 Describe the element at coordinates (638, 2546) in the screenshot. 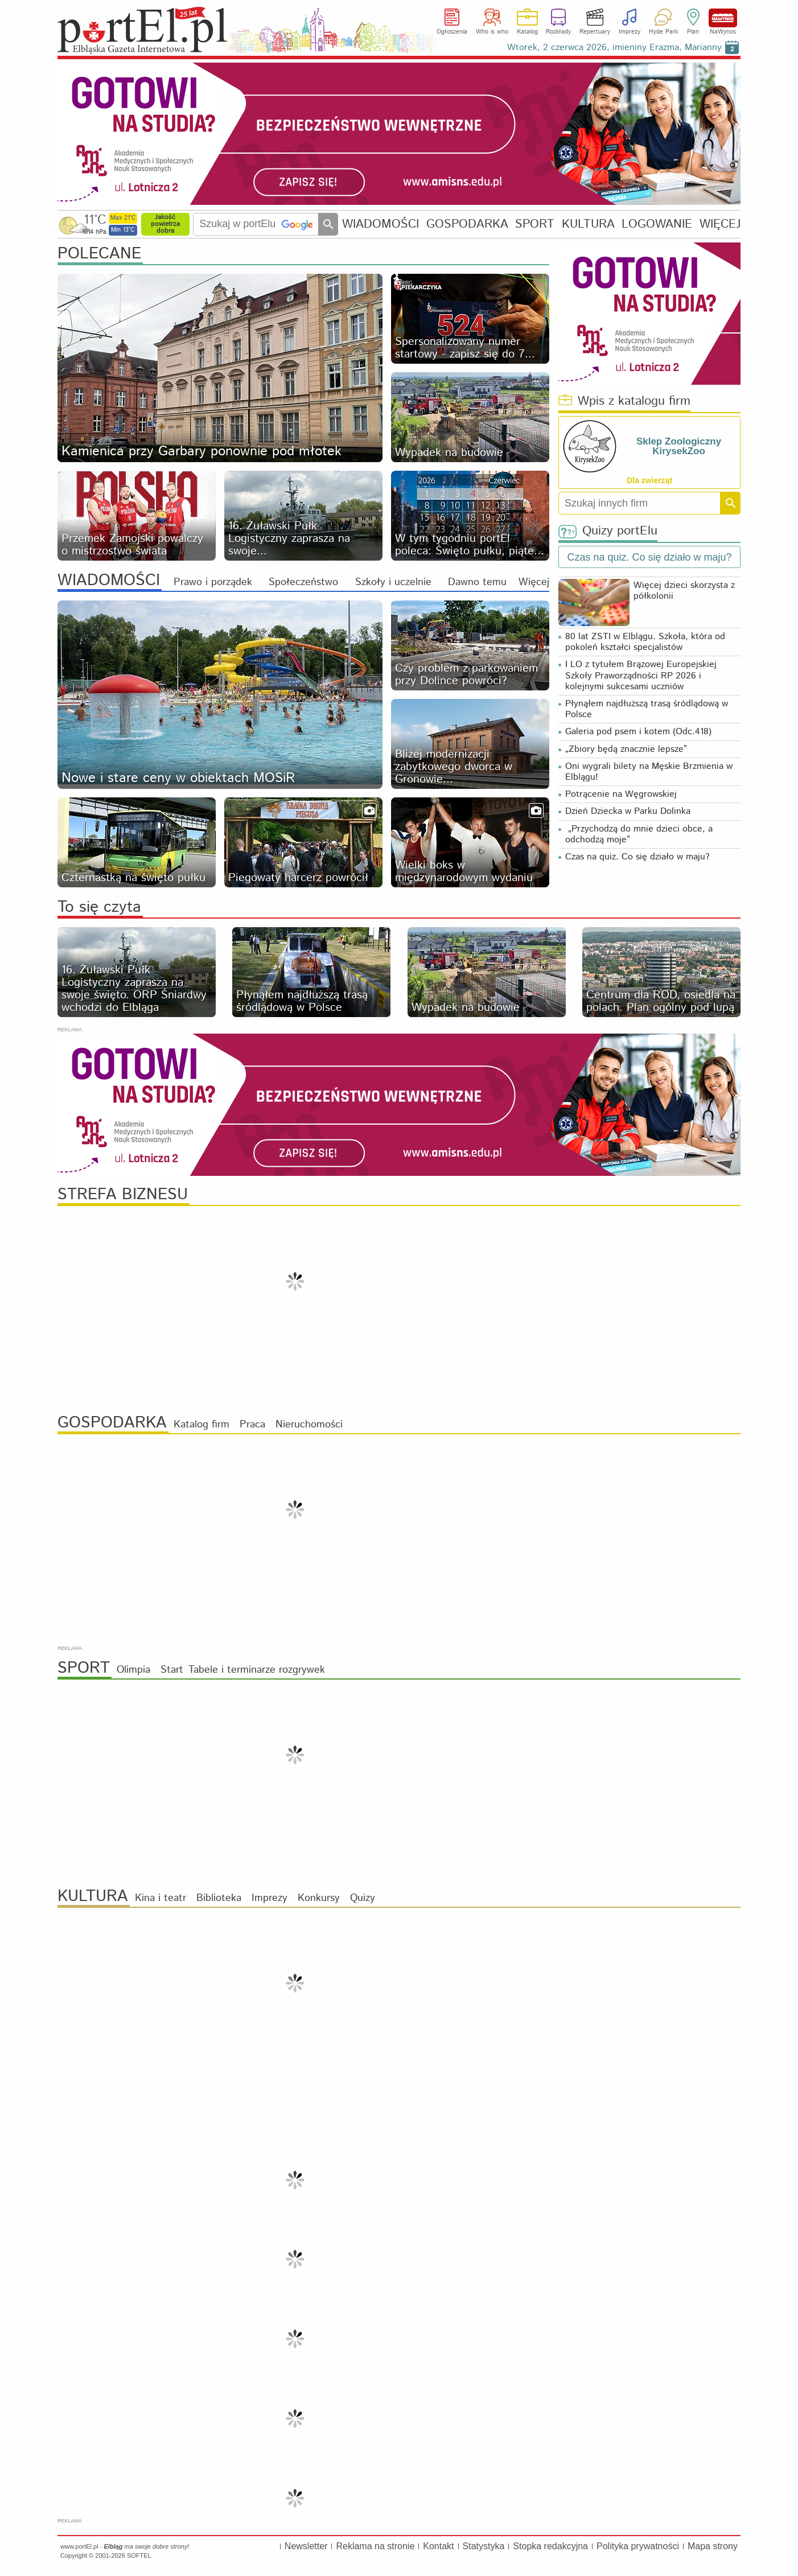

I see `Polityka prywatności` at that location.